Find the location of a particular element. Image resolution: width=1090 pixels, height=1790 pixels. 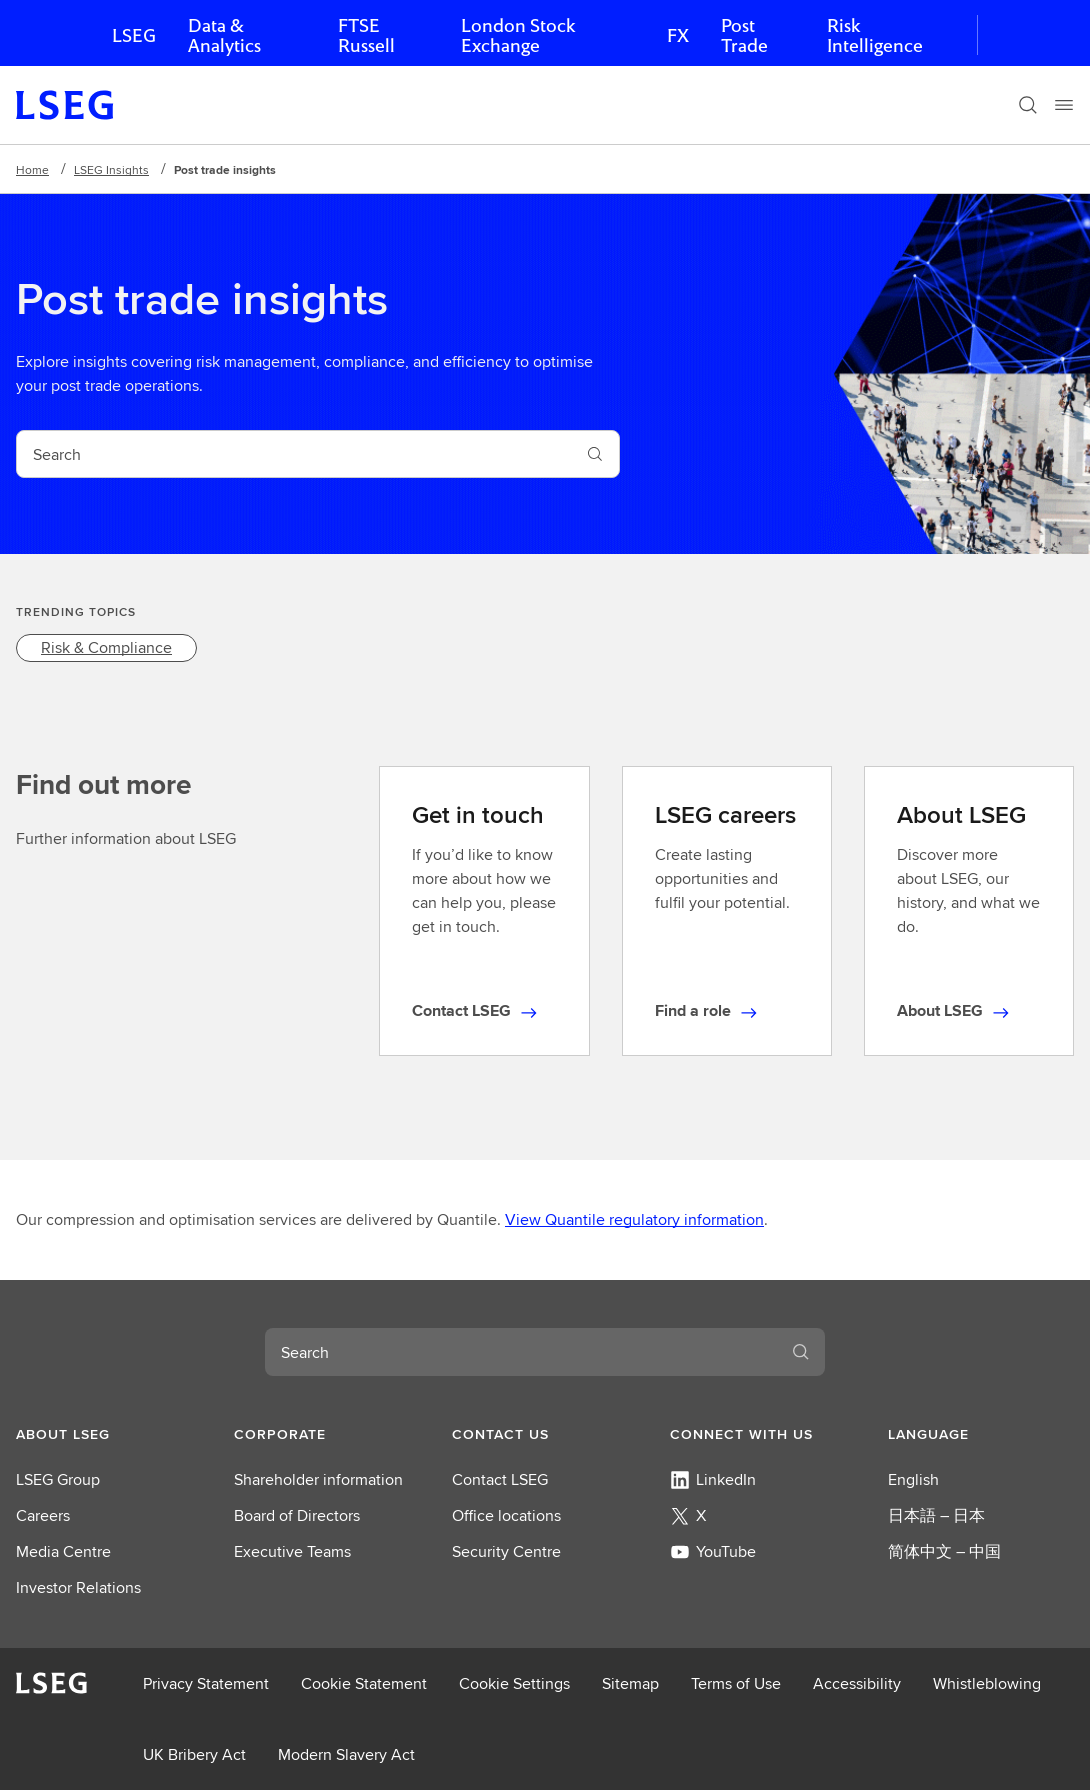

FX is located at coordinates (678, 35).